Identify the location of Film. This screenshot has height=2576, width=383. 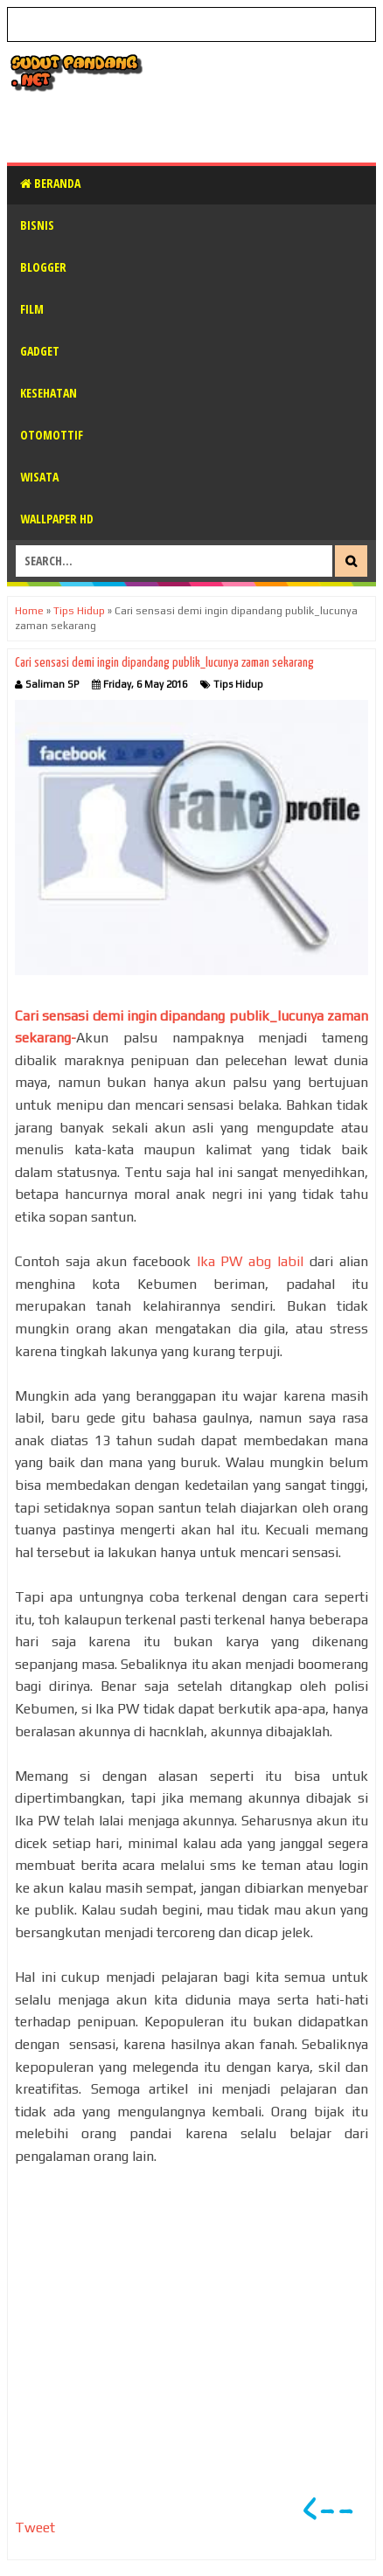
(32, 309).